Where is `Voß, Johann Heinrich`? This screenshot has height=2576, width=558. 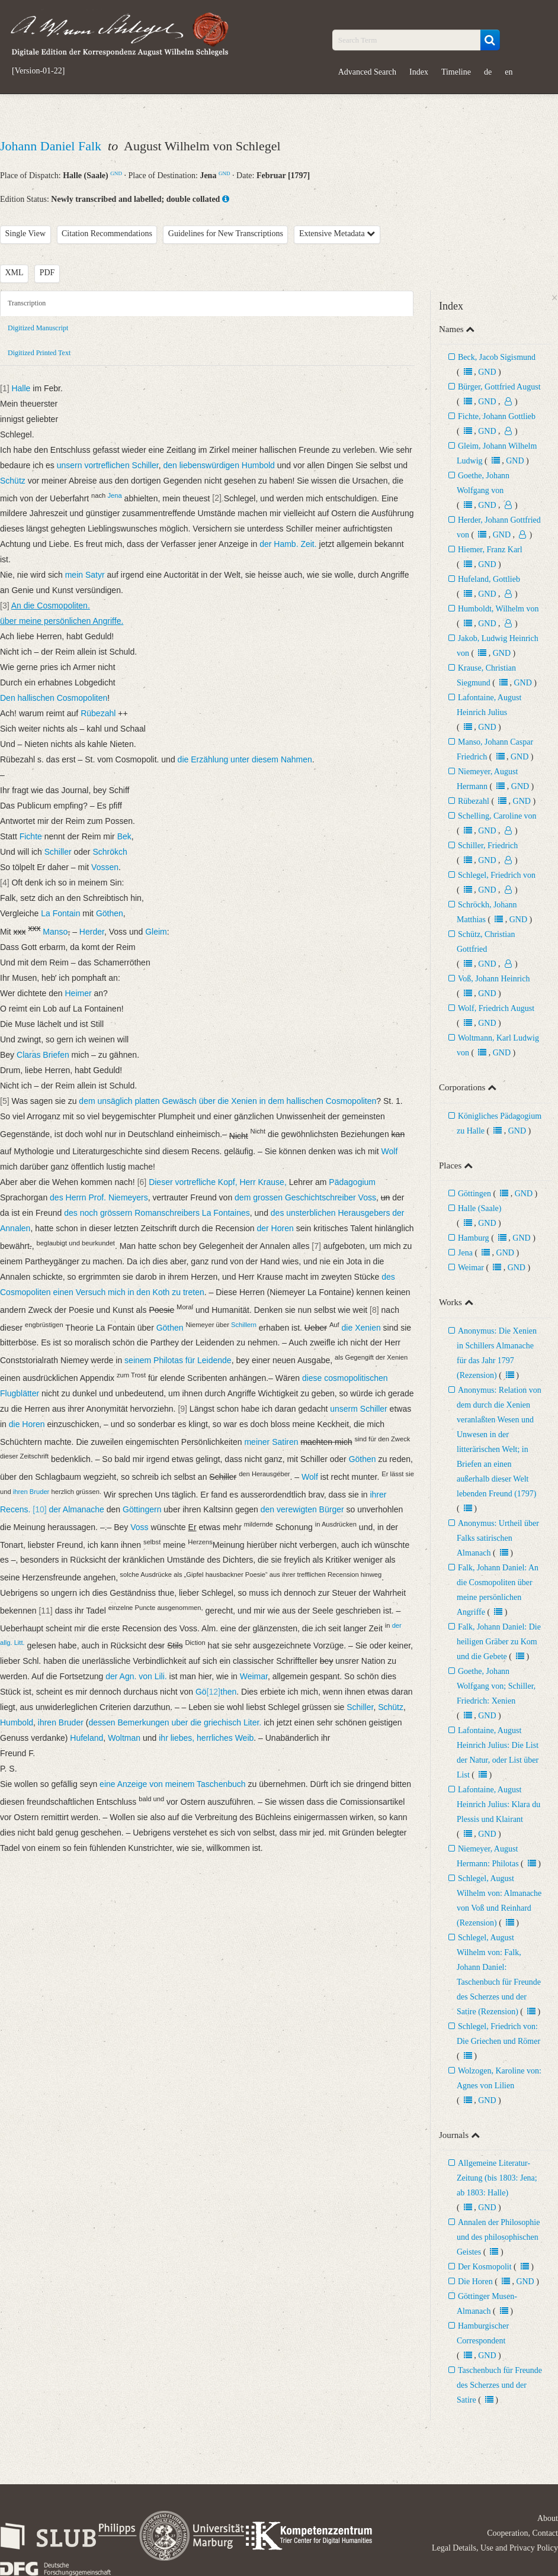
Voß, Johann Heinrich is located at coordinates (494, 978).